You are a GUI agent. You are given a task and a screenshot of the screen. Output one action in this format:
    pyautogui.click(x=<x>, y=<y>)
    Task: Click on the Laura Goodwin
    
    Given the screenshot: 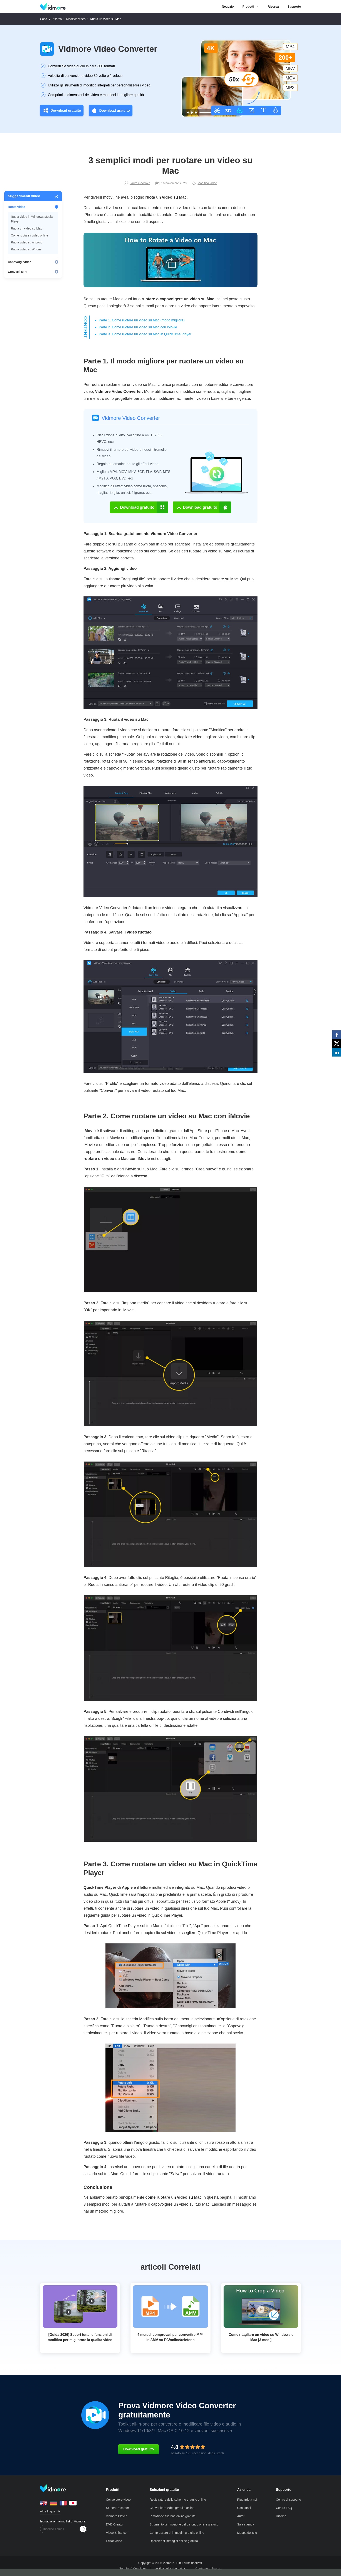 What is the action you would take?
    pyautogui.click(x=137, y=183)
    